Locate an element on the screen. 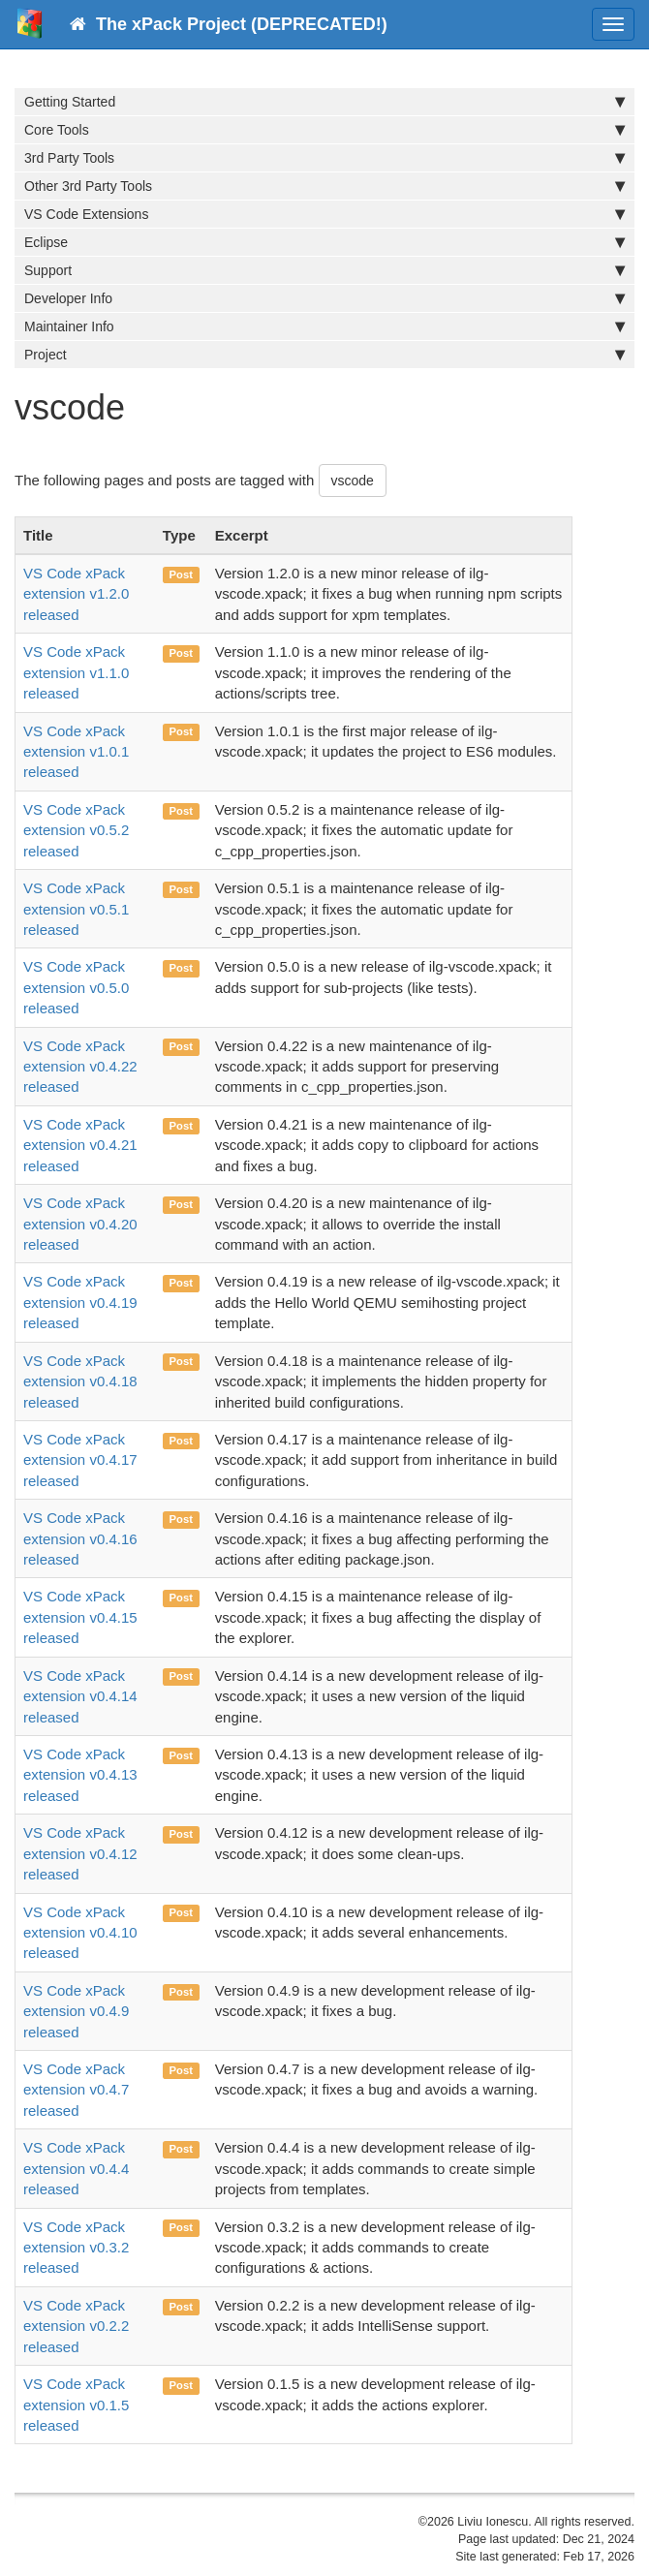 This screenshot has width=649, height=2576. Other 3rd Party Tools is located at coordinates (324, 186).